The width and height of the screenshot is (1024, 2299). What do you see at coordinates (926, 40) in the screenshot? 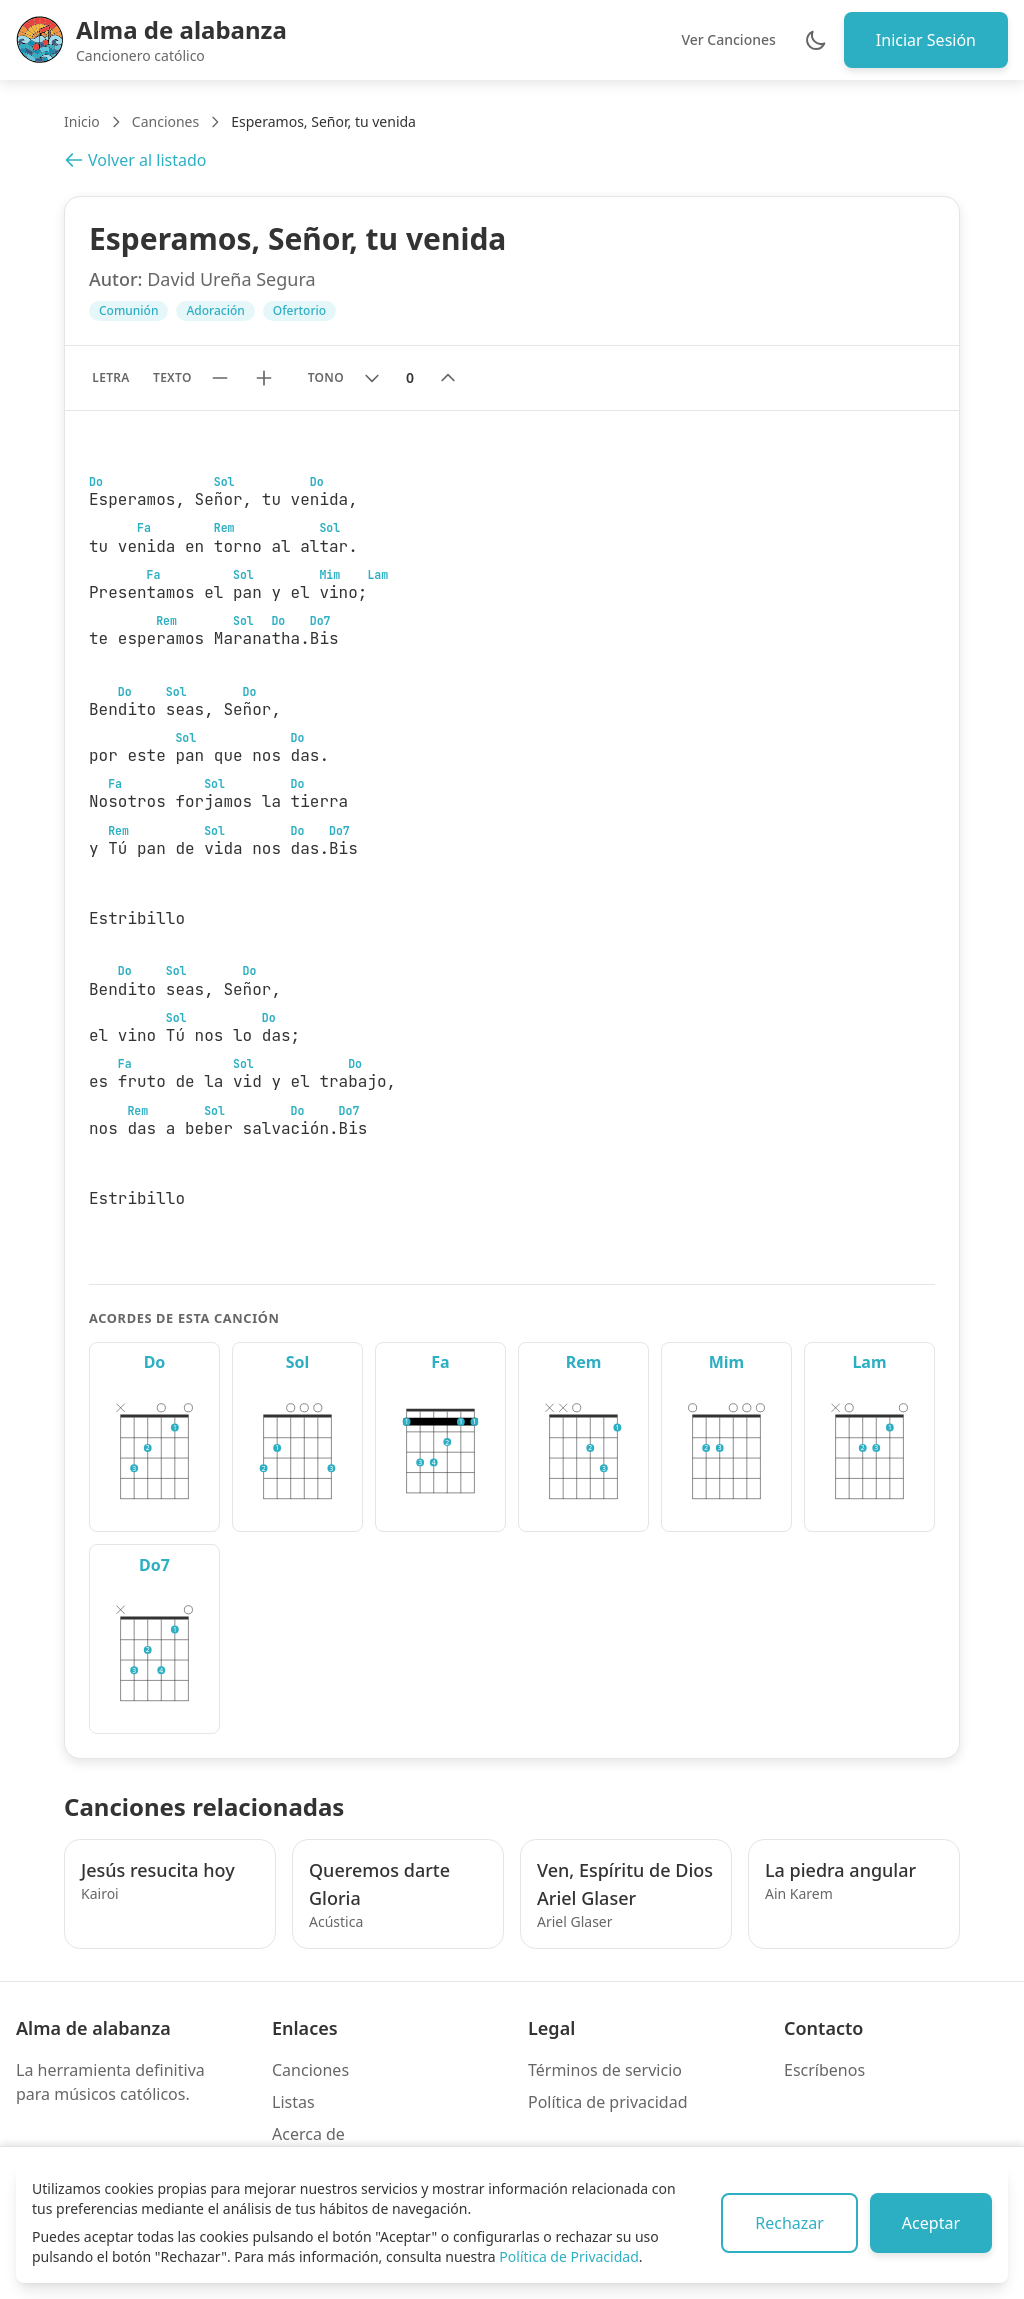
I see `Iniciar Sesión` at bounding box center [926, 40].